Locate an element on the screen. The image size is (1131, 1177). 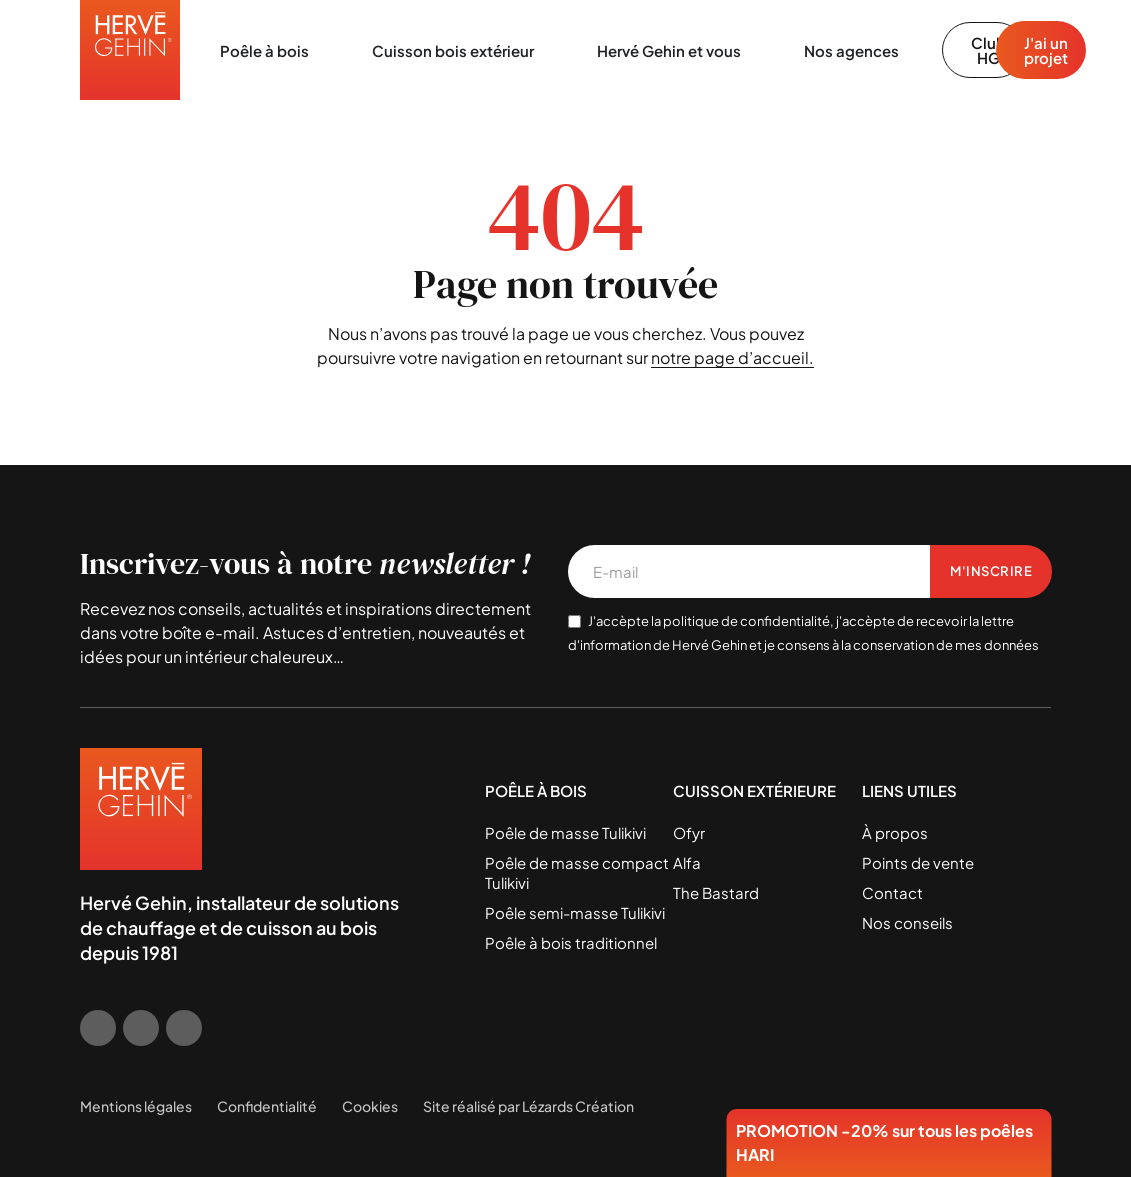
Poêle semi-masse Tulikivi is located at coordinates (575, 912).